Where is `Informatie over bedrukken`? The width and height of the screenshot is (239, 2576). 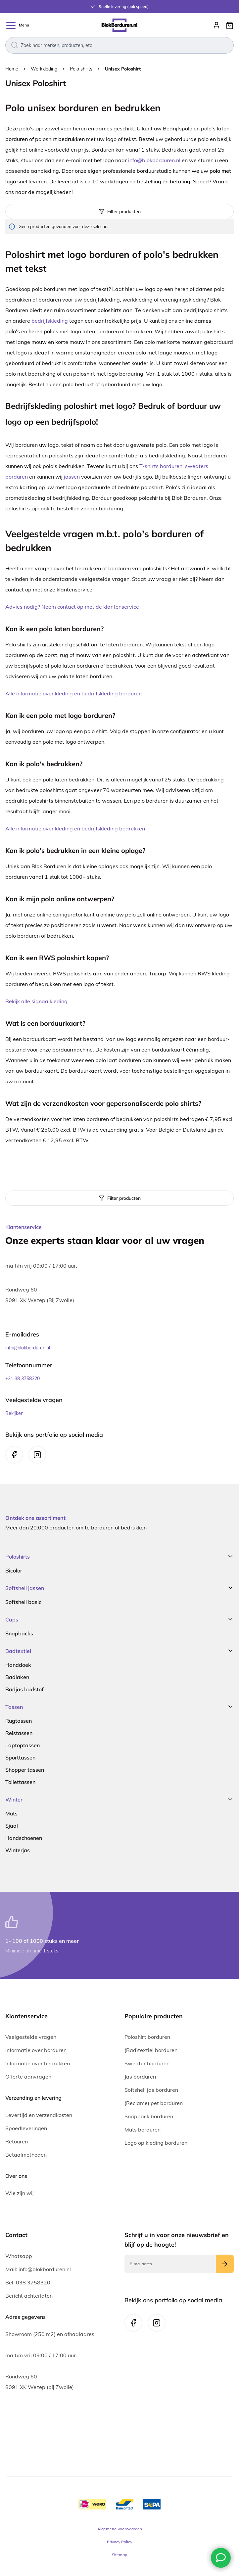
Informatie over bedrukken is located at coordinates (37, 2063).